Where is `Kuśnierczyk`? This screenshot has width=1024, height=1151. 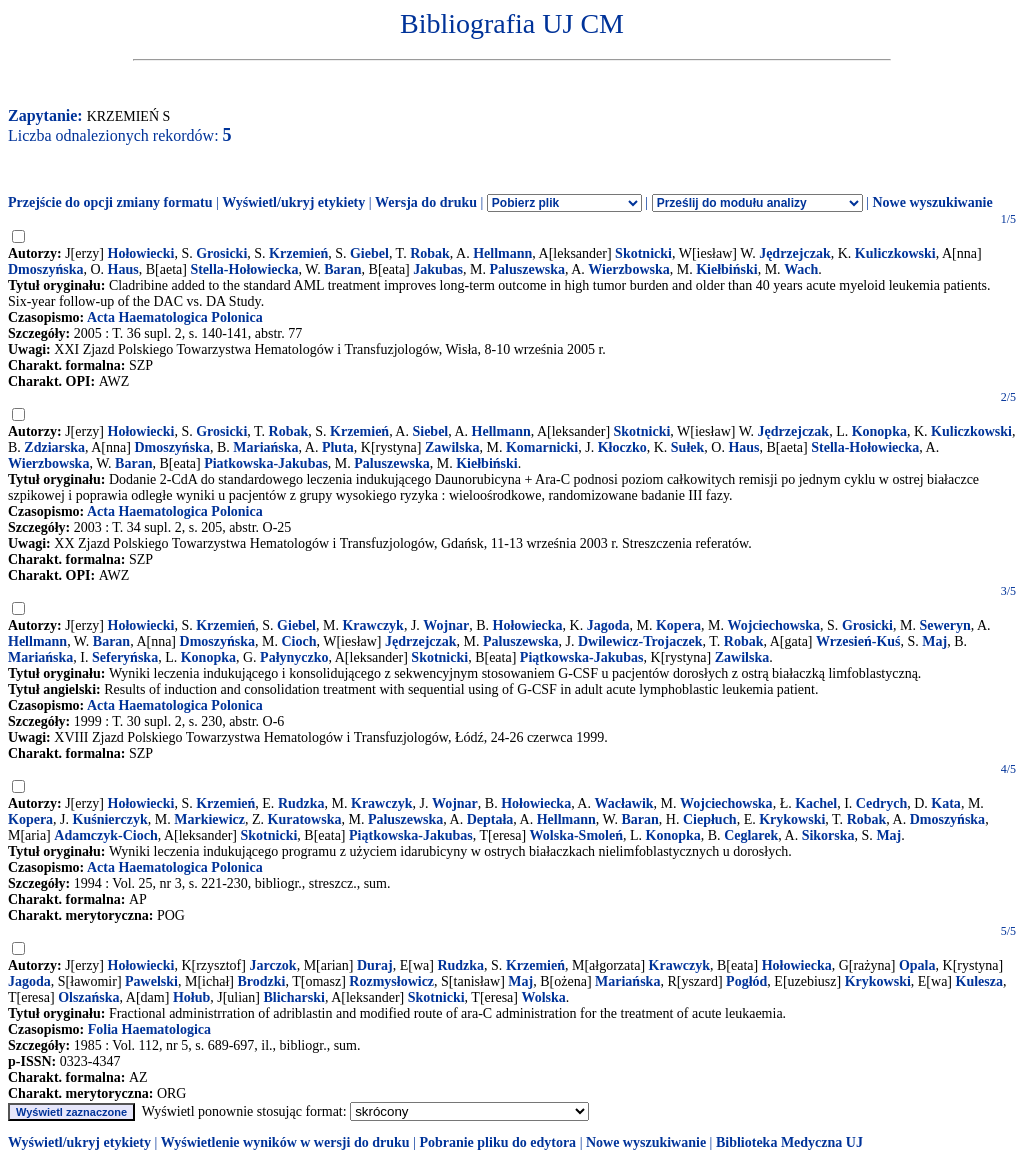 Kuśnierczyk is located at coordinates (110, 819).